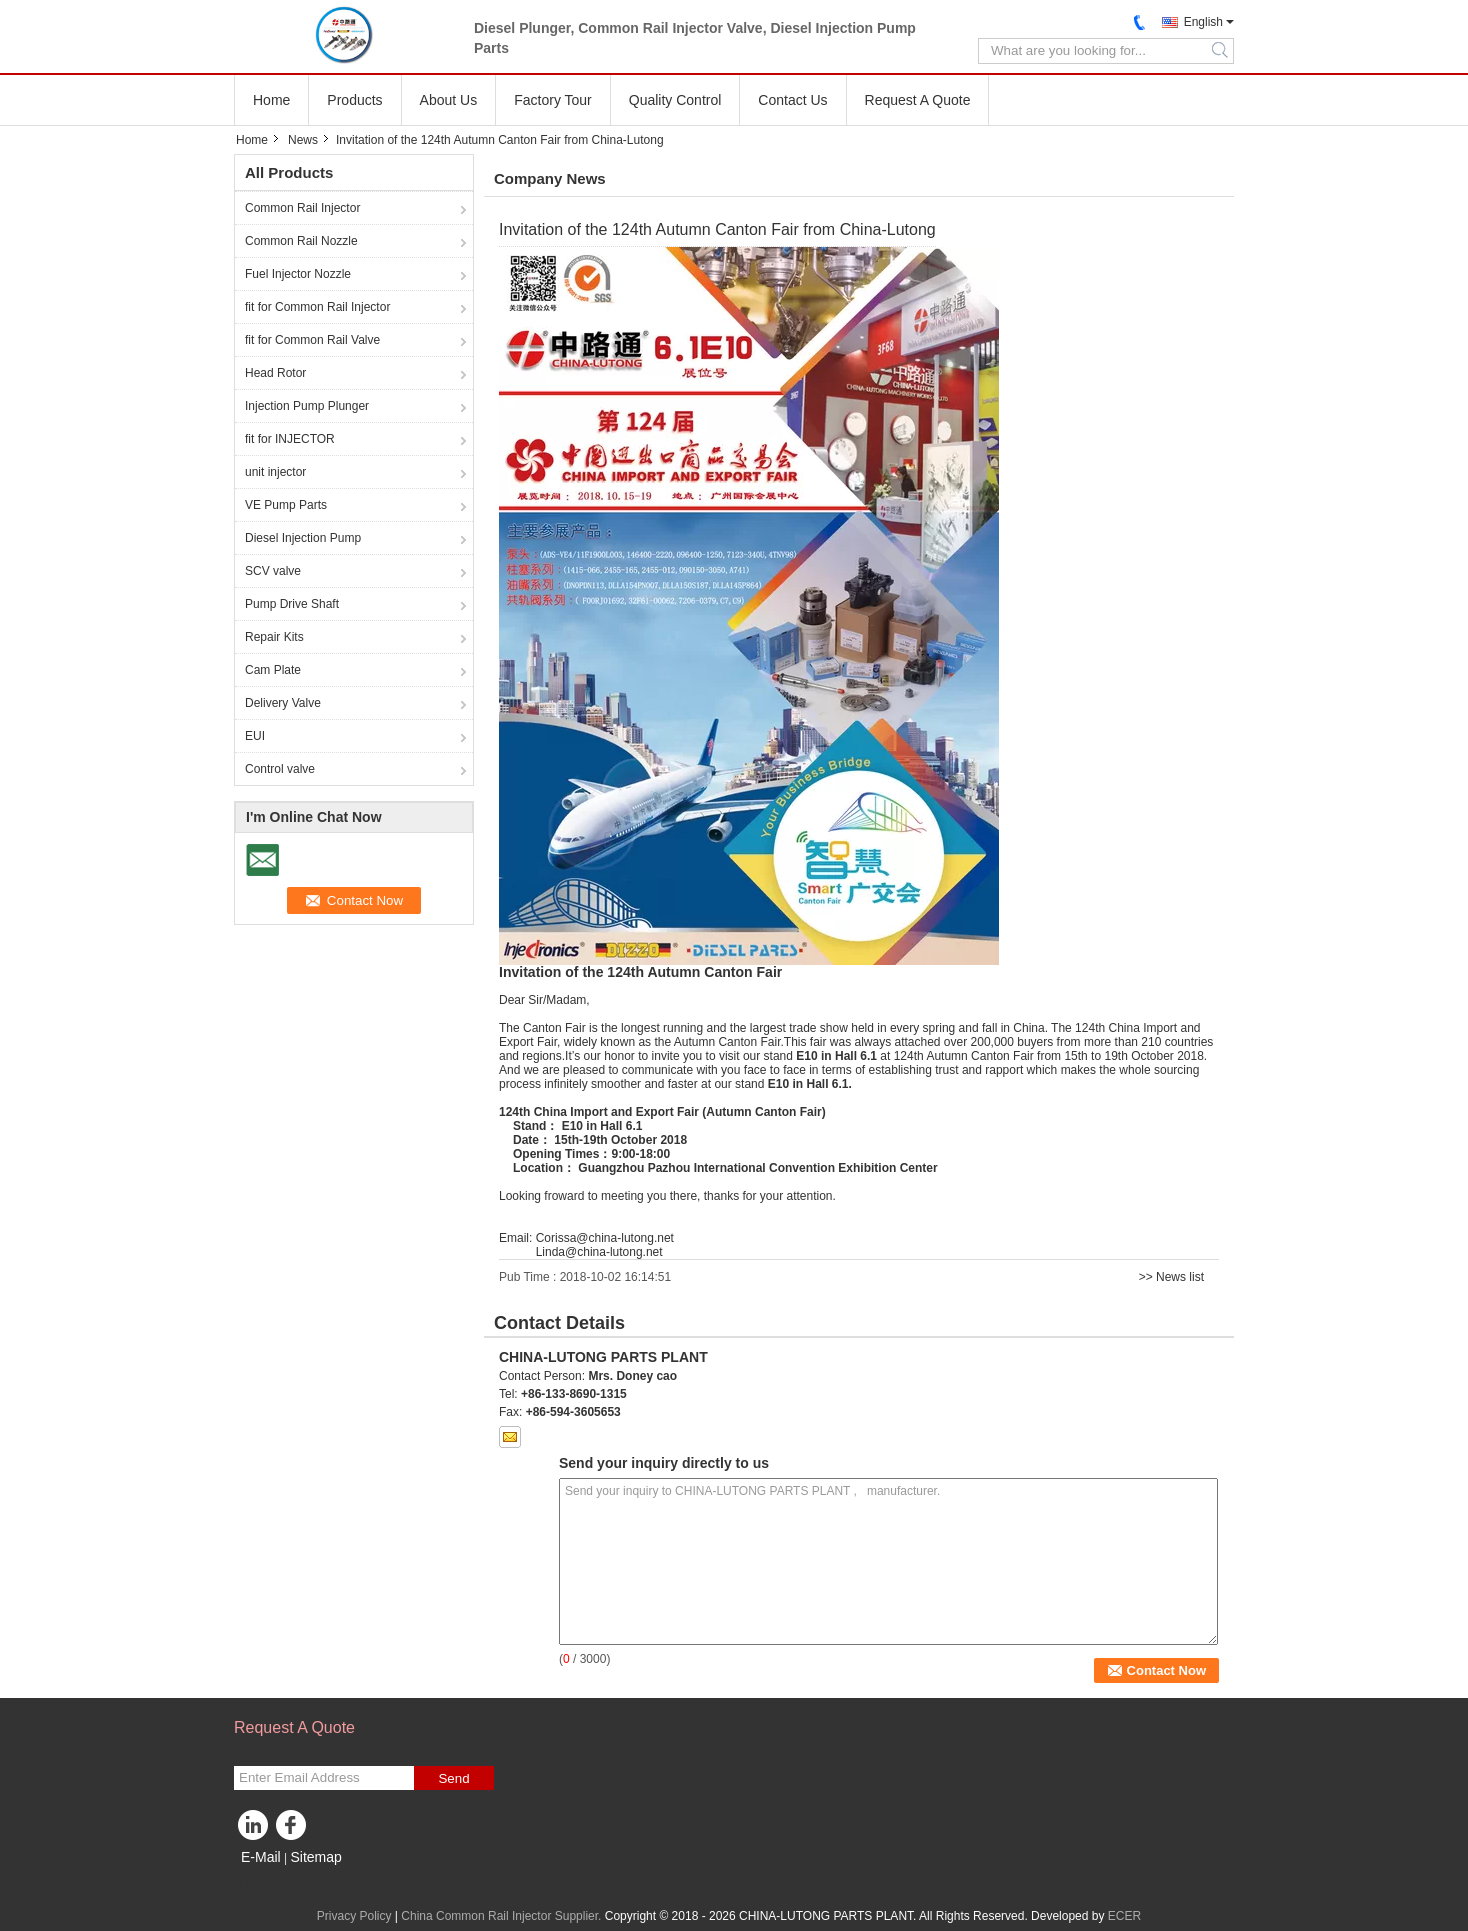 This screenshot has width=1468, height=1931. What do you see at coordinates (280, 769) in the screenshot?
I see `Control valve` at bounding box center [280, 769].